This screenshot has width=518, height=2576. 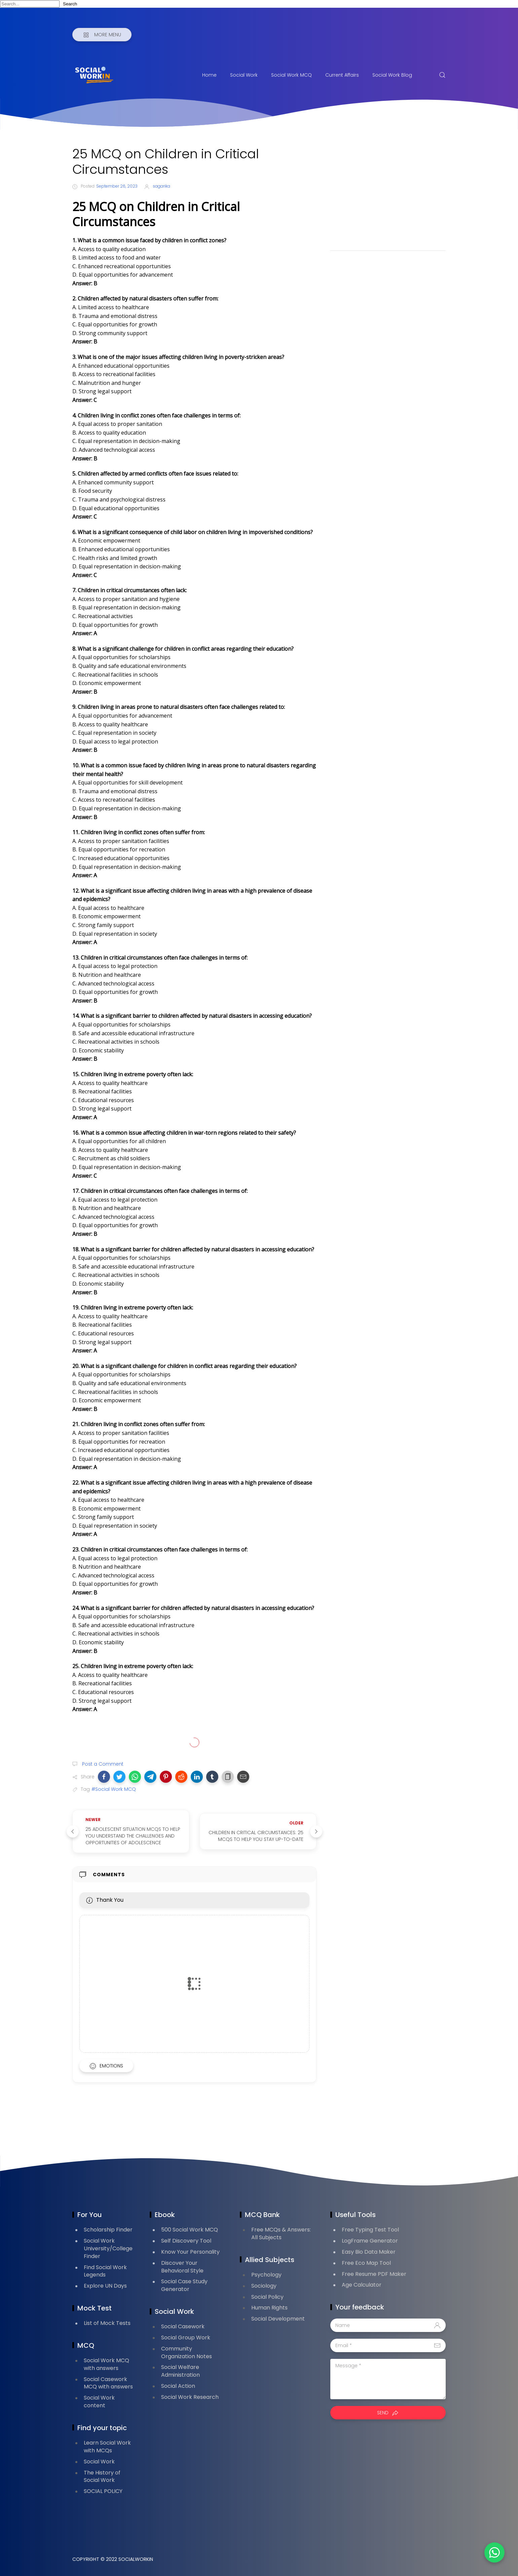 I want to click on Social Work MCQ with answers, so click(x=106, y=2364).